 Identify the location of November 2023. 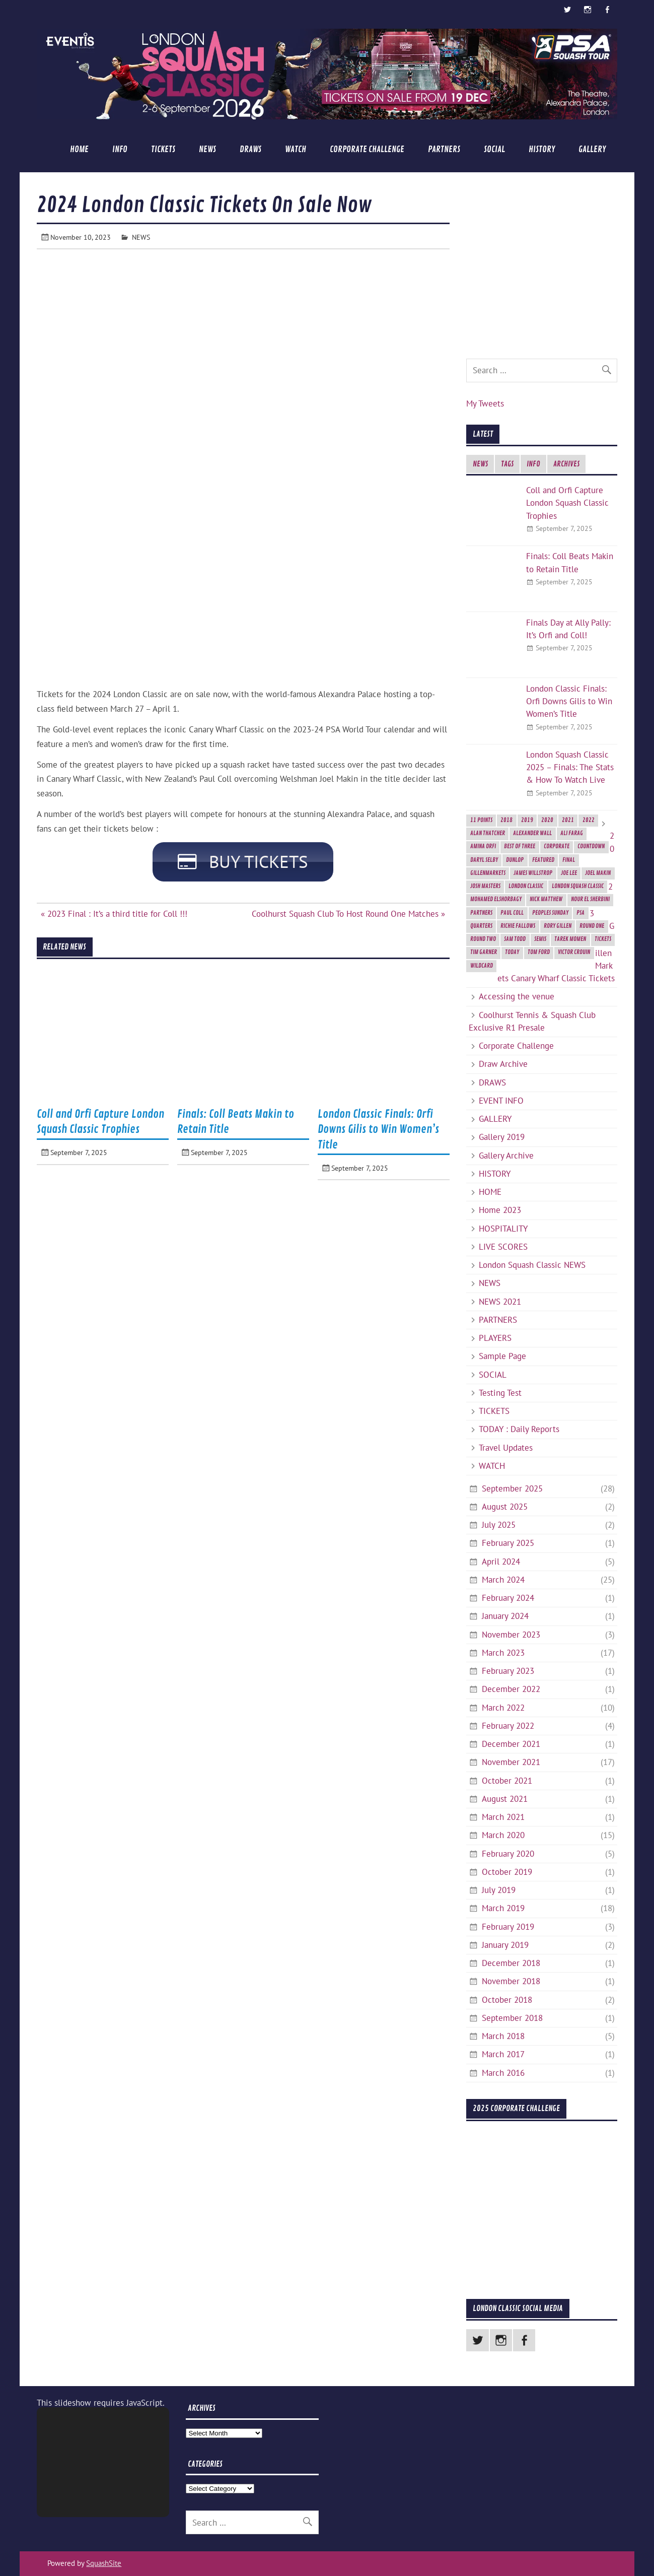
(511, 1634).